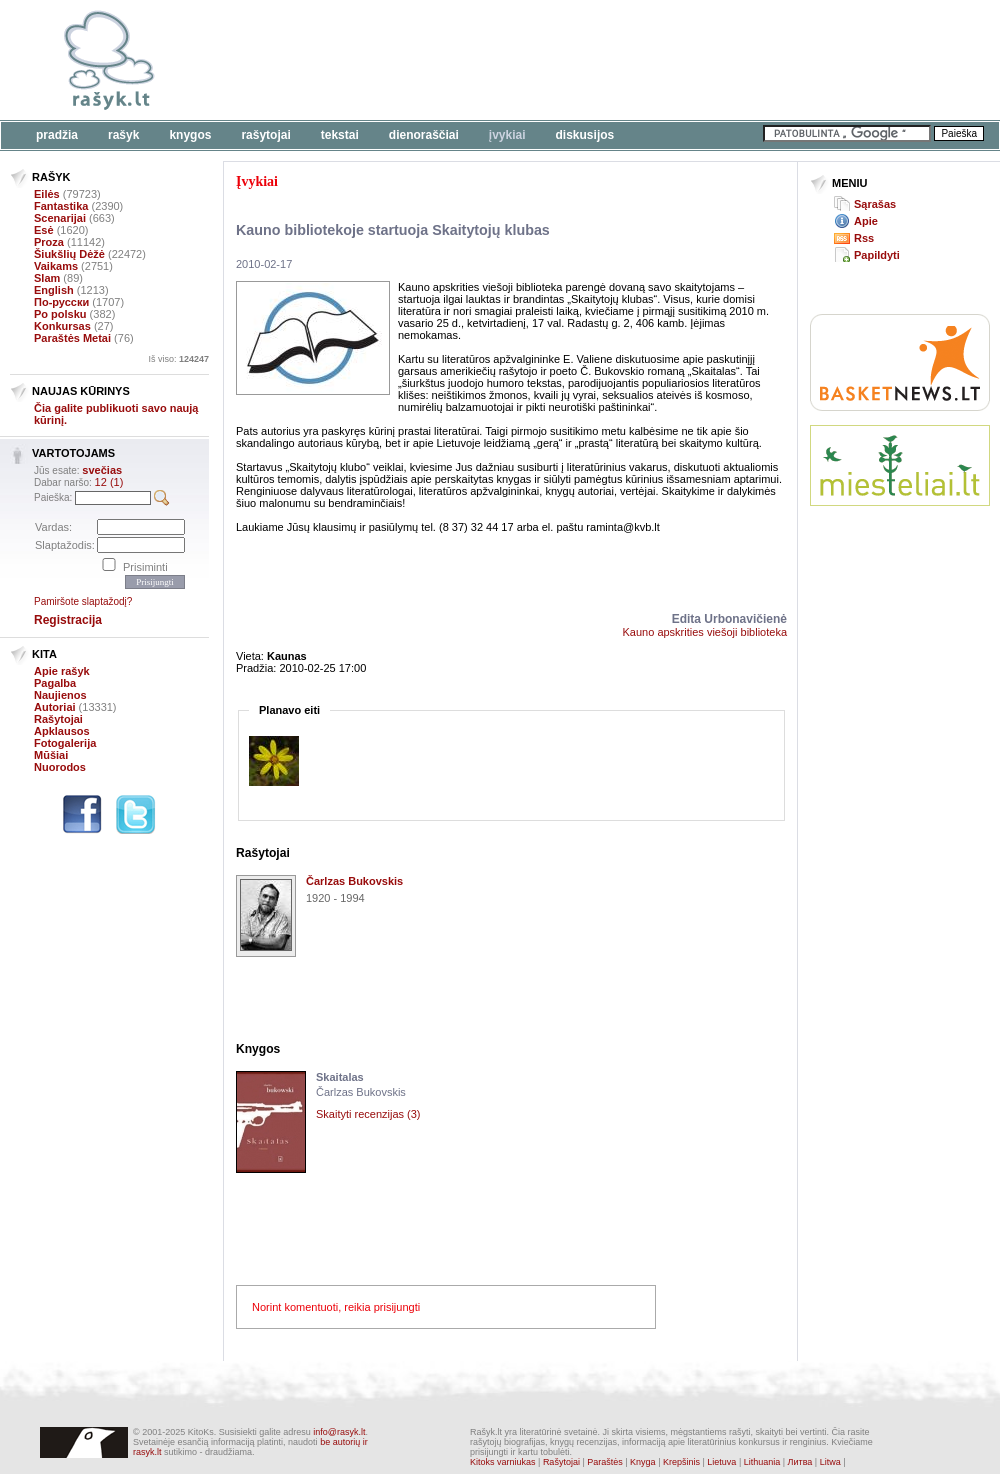  I want to click on [Advertisement], so click(900, 595).